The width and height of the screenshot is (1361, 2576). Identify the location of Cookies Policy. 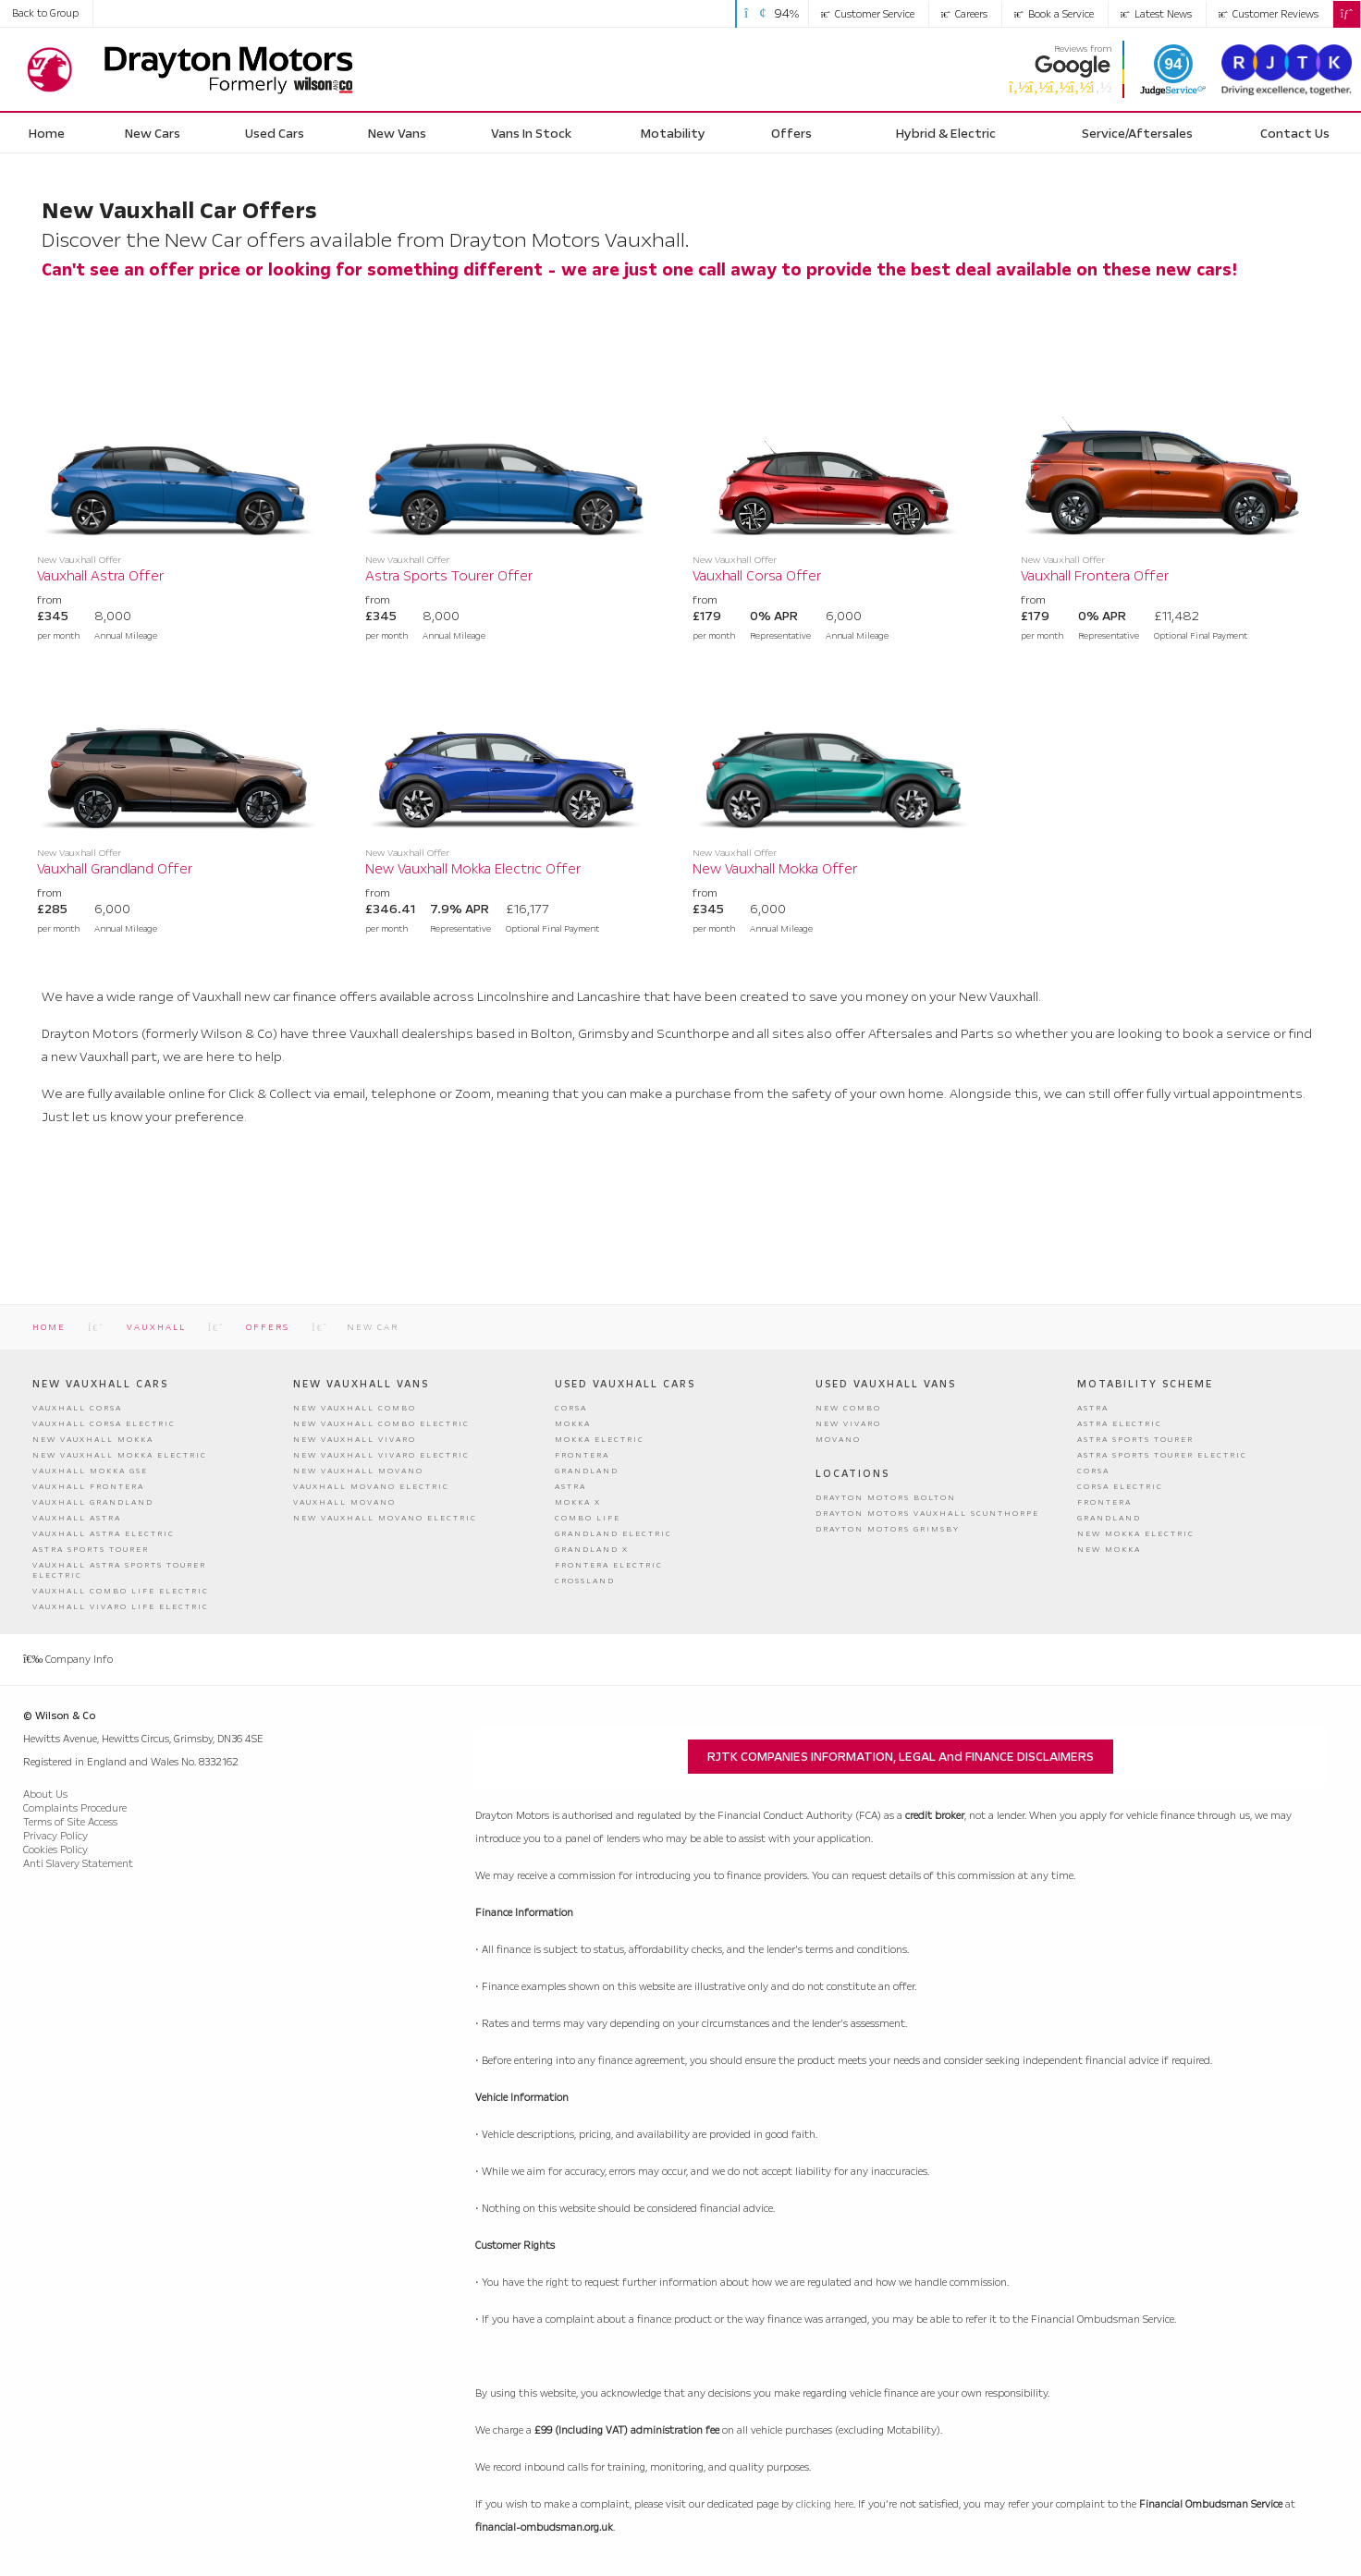
(55, 1849).